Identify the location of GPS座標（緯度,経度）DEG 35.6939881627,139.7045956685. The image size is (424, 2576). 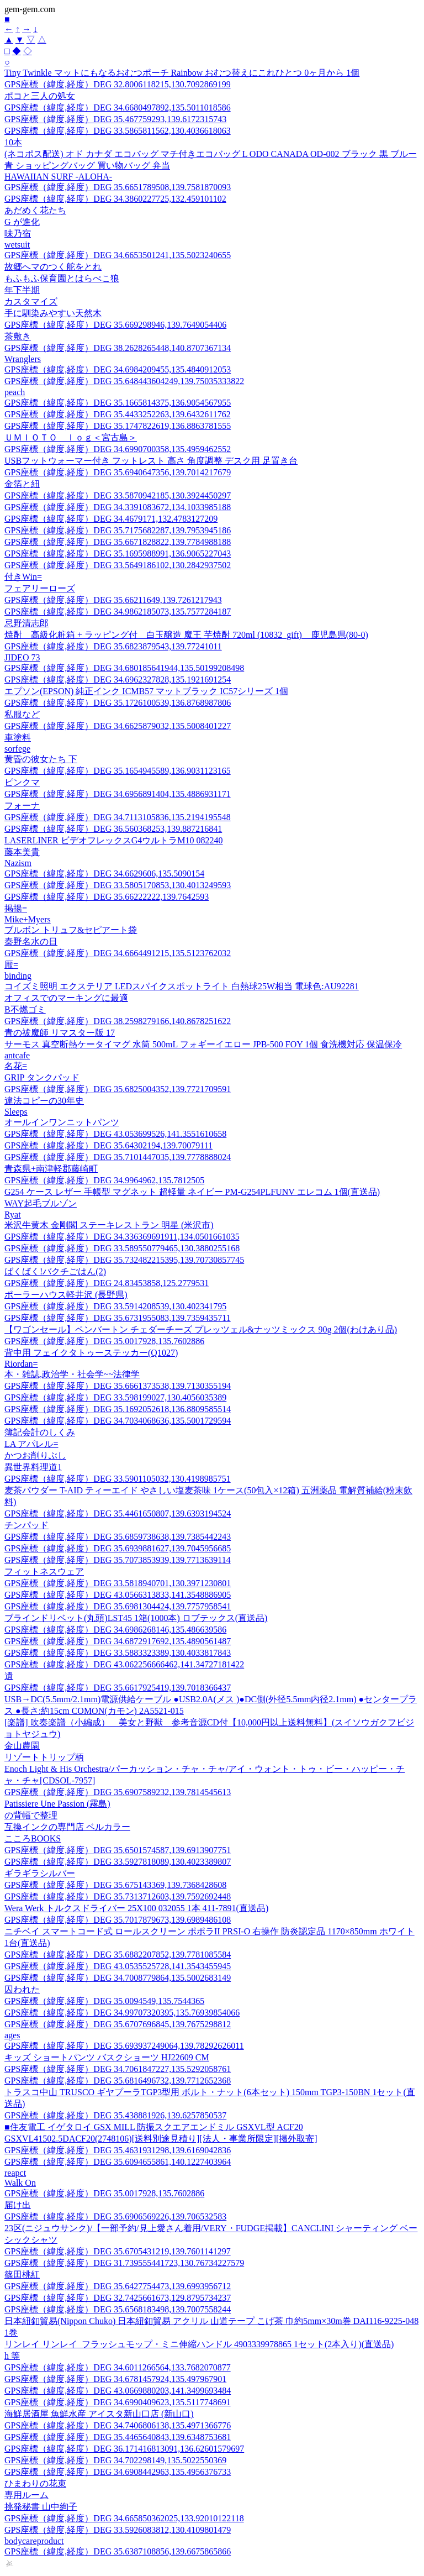
(117, 1548).